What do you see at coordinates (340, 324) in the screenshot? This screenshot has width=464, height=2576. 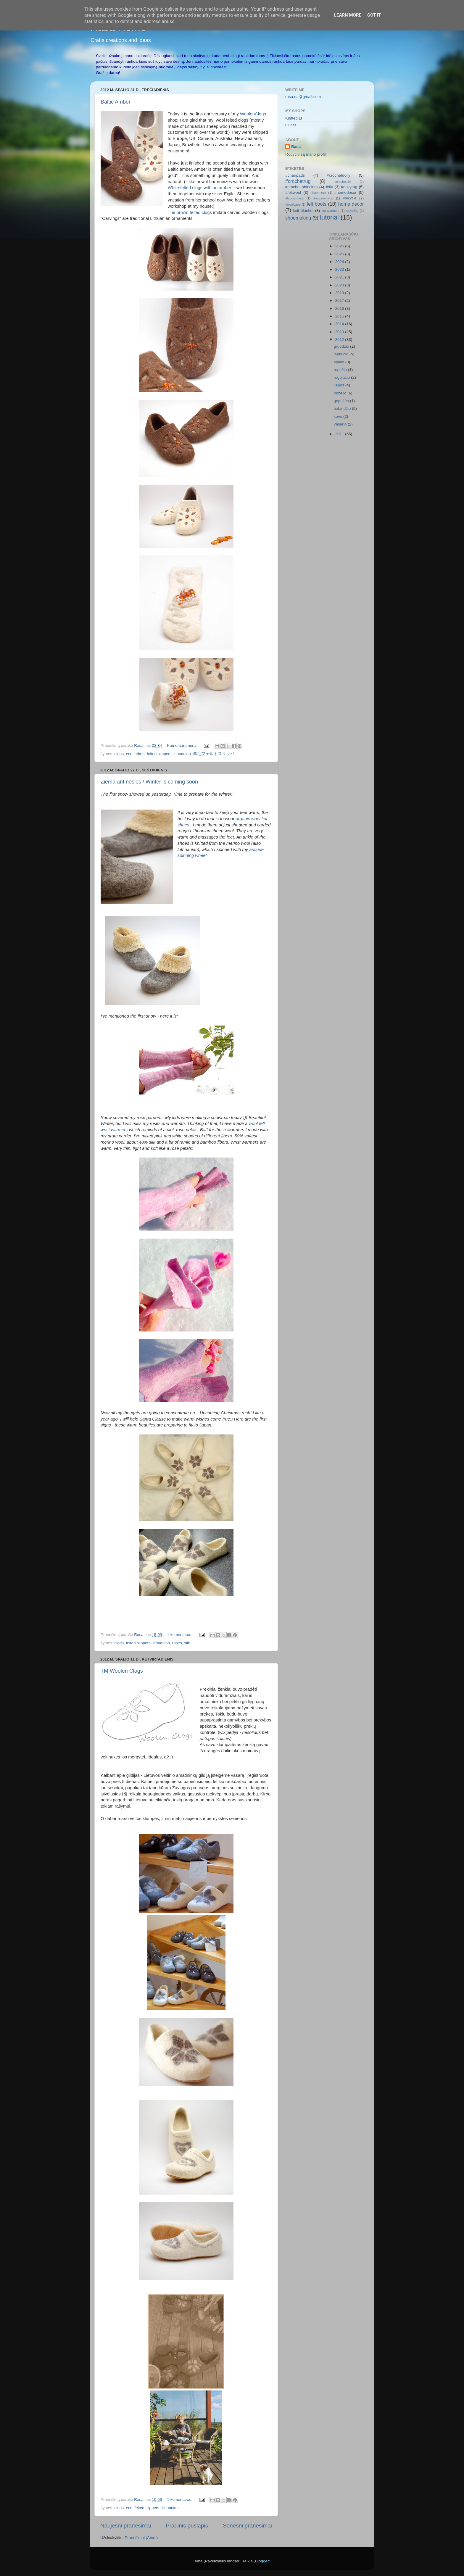 I see `2014` at bounding box center [340, 324].